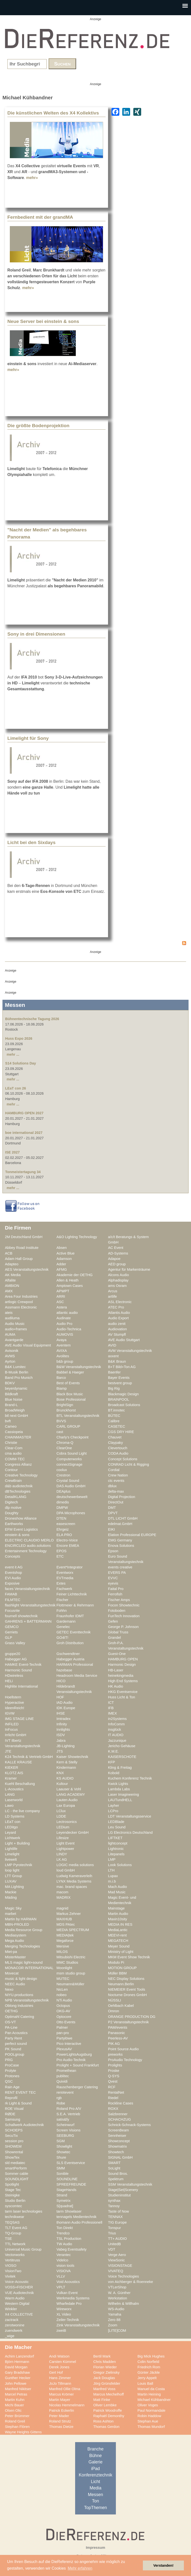 Image resolution: width=191 pixels, height=2576 pixels. Describe the element at coordinates (119, 2119) in the screenshot. I see `SCHACHZUG` at that location.